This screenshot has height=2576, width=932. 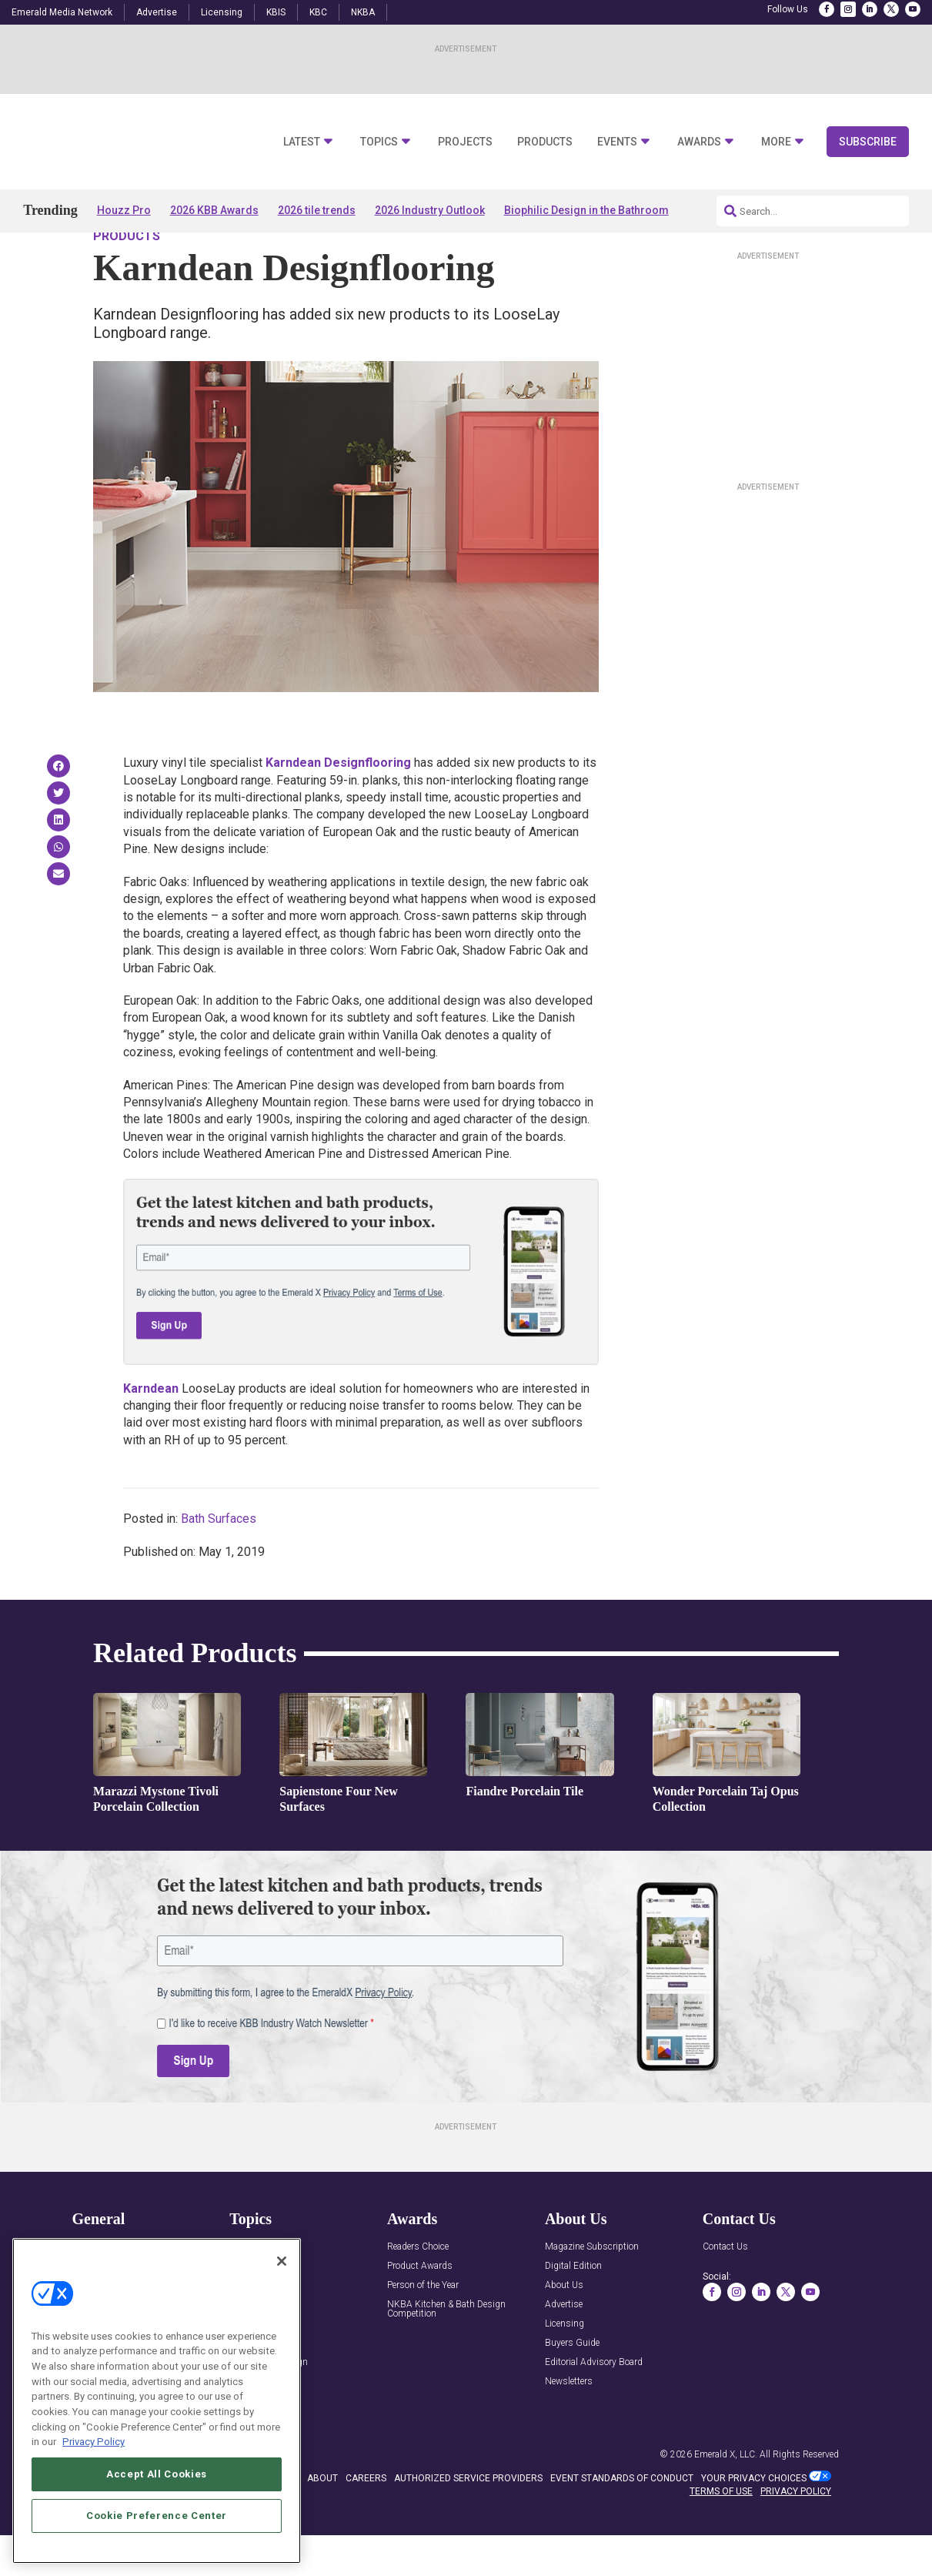 I want to click on Editorial Advisory Board, so click(x=594, y=2406).